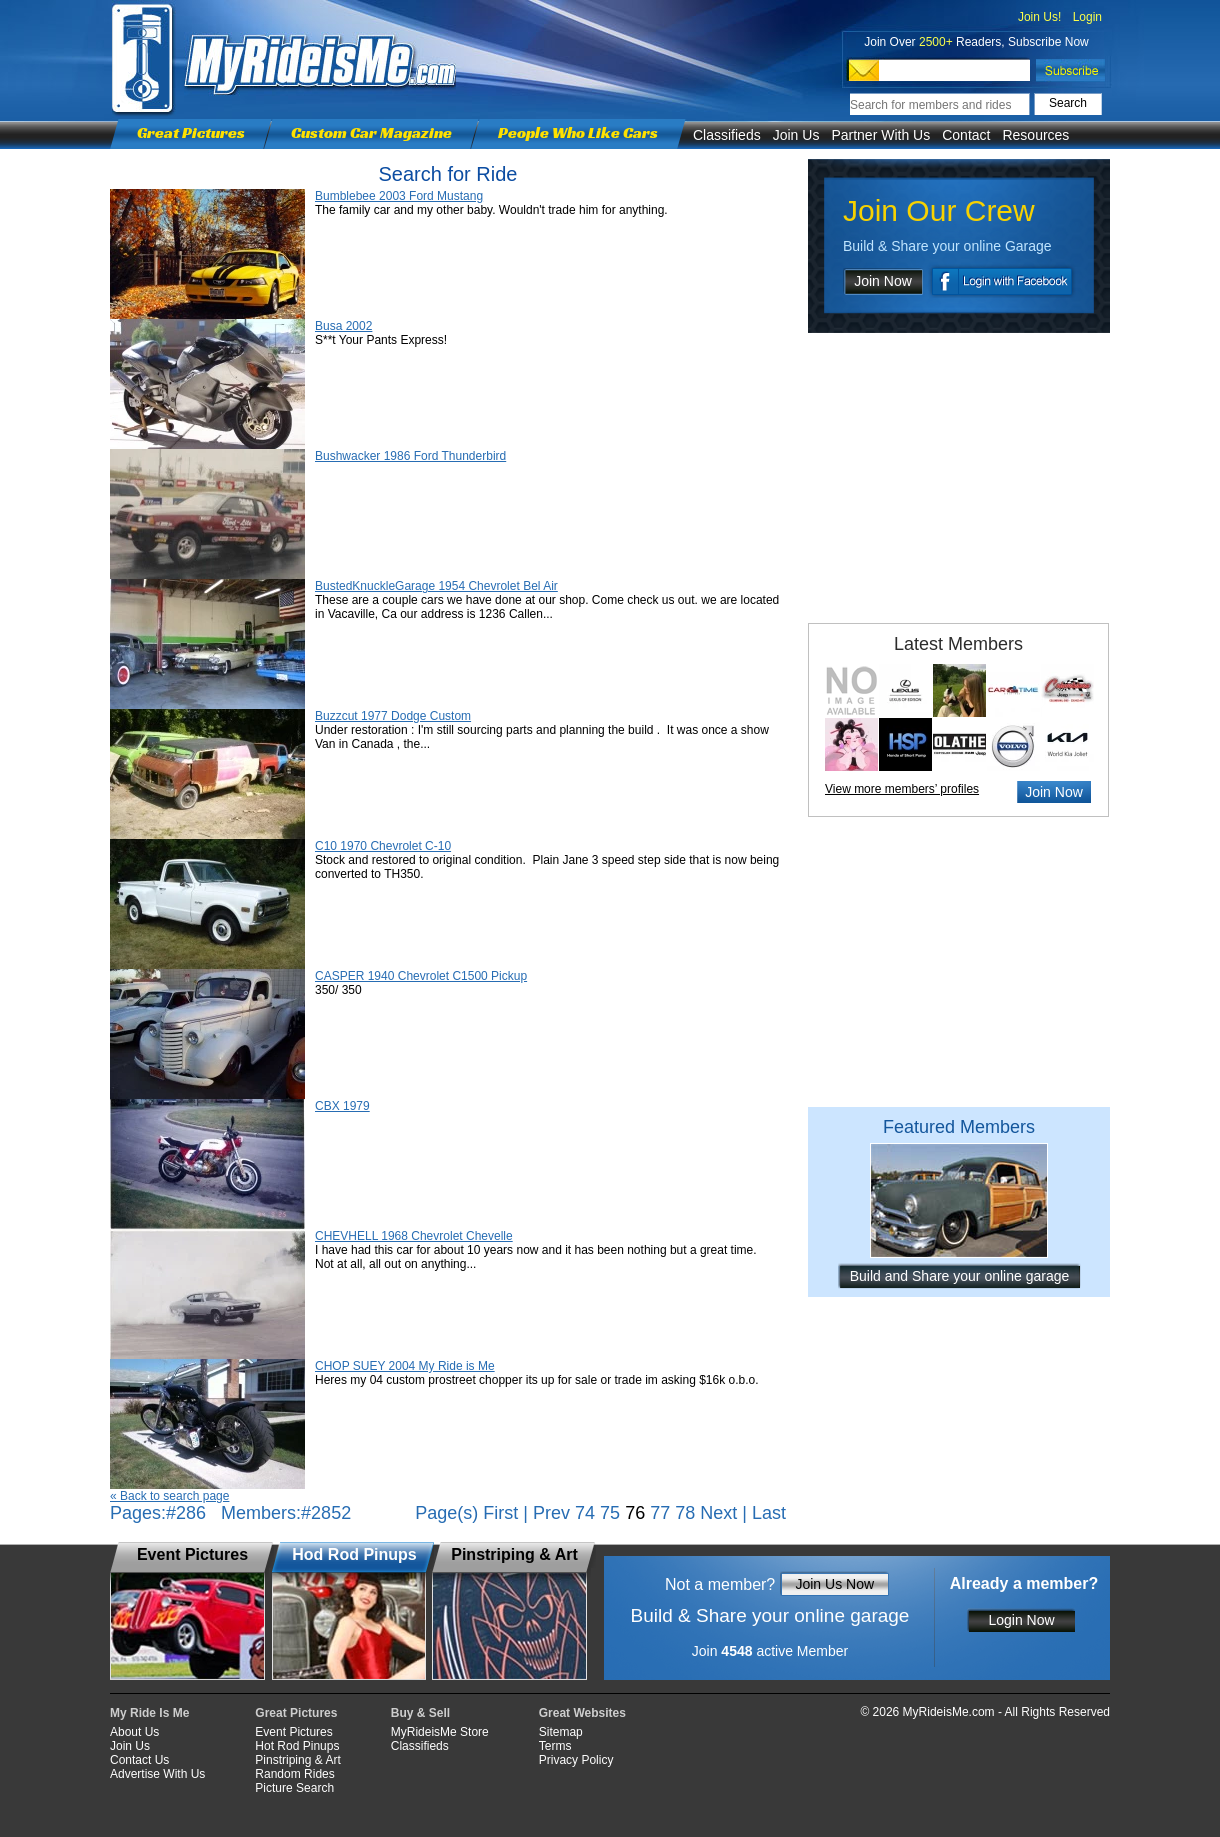 The image size is (1220, 1837). What do you see at coordinates (421, 976) in the screenshot?
I see `CASPER 1940 Chevrolet C1500 Pickup` at bounding box center [421, 976].